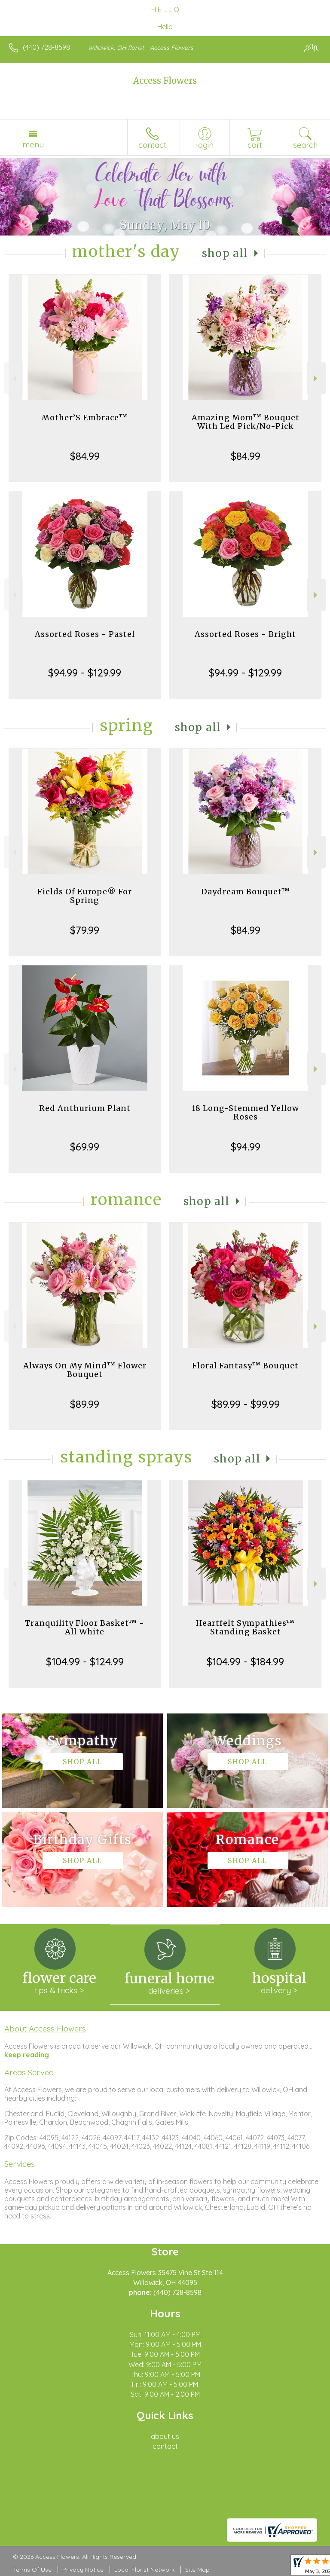 The width and height of the screenshot is (330, 2576). Describe the element at coordinates (245, 1404) in the screenshot. I see `$89.99 - $99.99` at that location.